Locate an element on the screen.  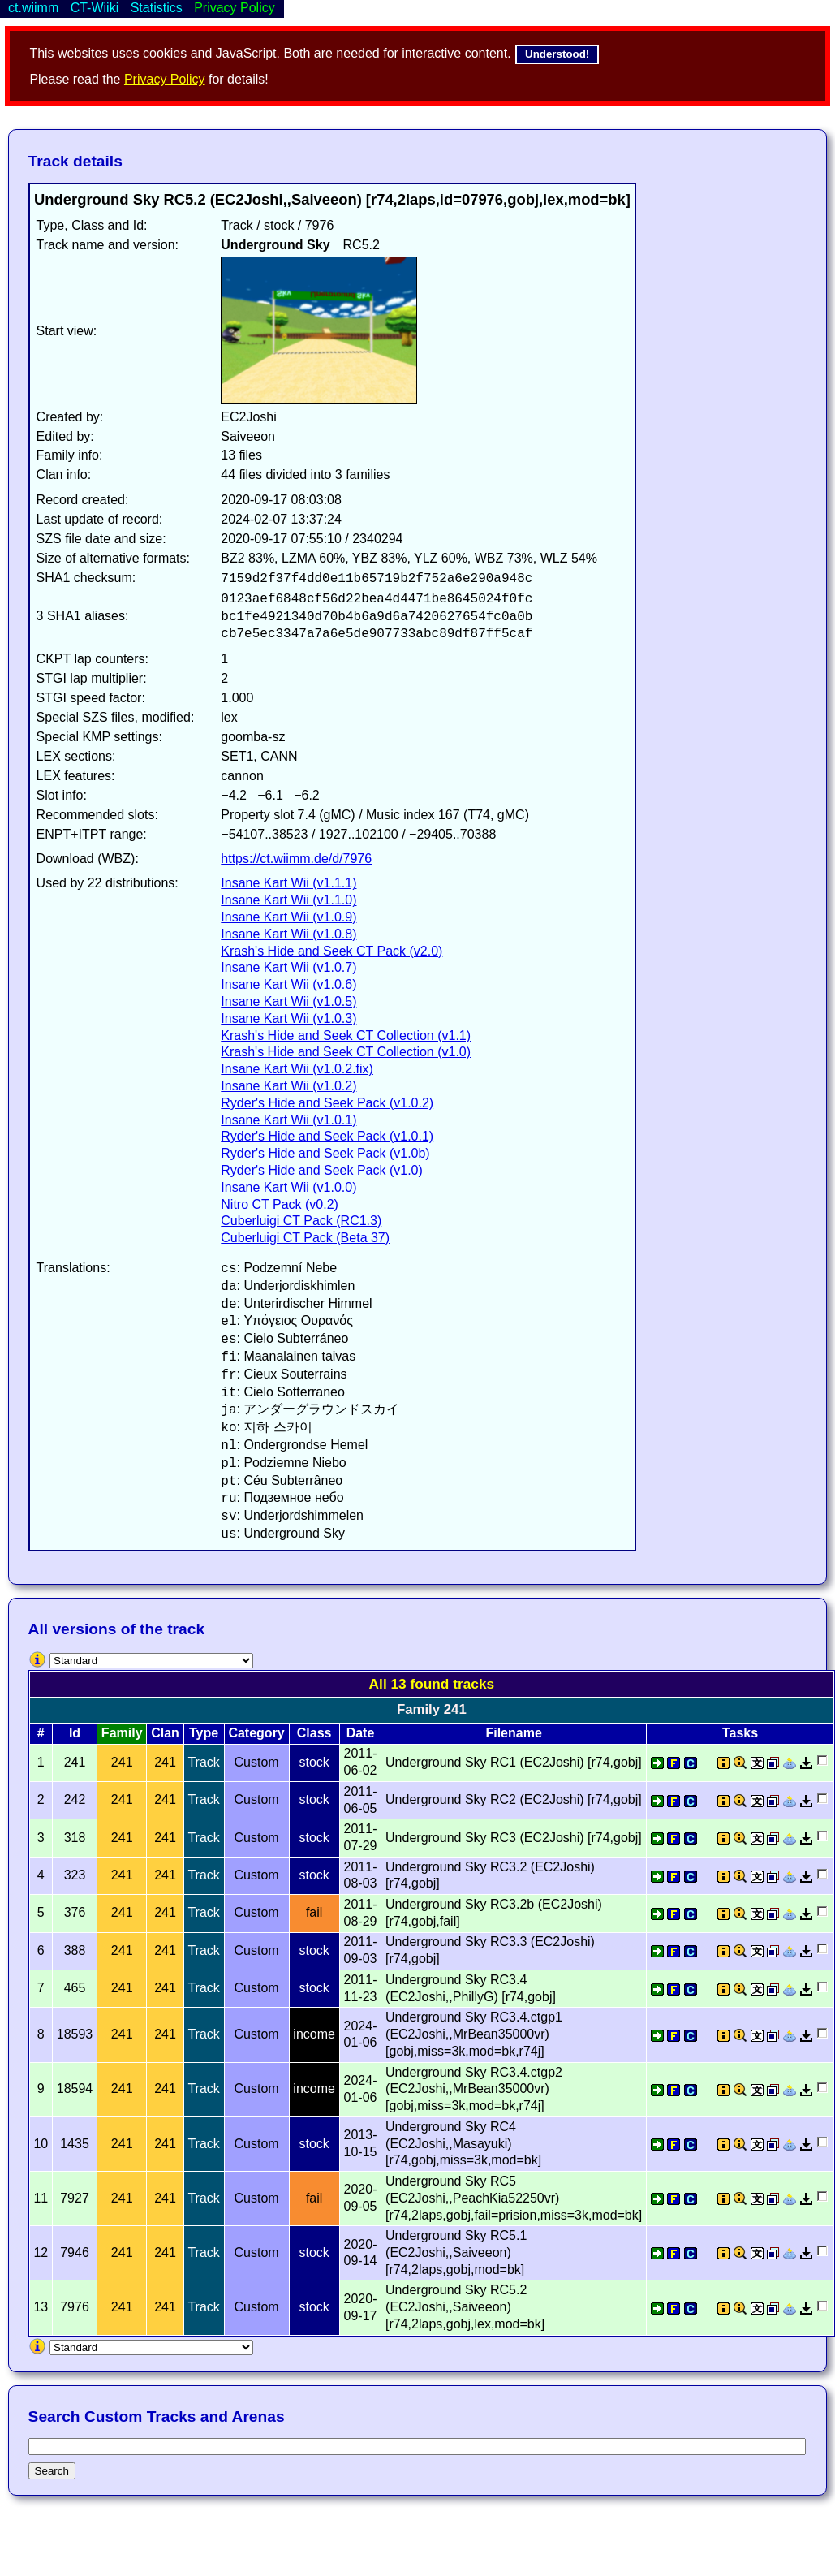
Krash's Hide and Seek CT Collection (v1.1) is located at coordinates (346, 1035).